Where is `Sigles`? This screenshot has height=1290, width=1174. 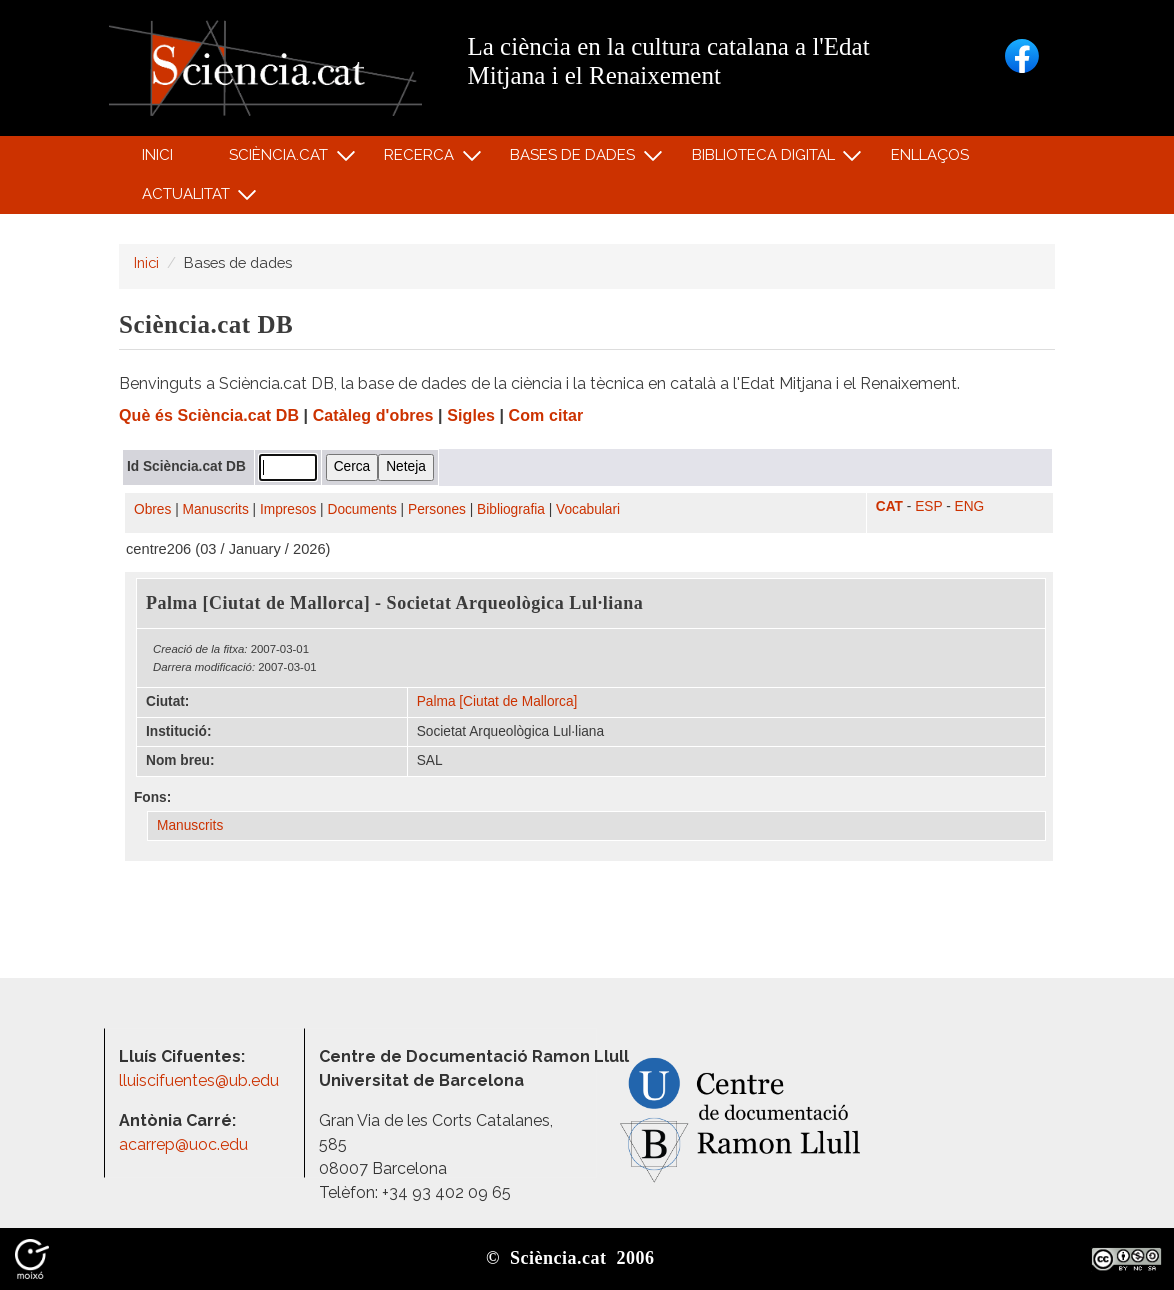
Sigles is located at coordinates (471, 415).